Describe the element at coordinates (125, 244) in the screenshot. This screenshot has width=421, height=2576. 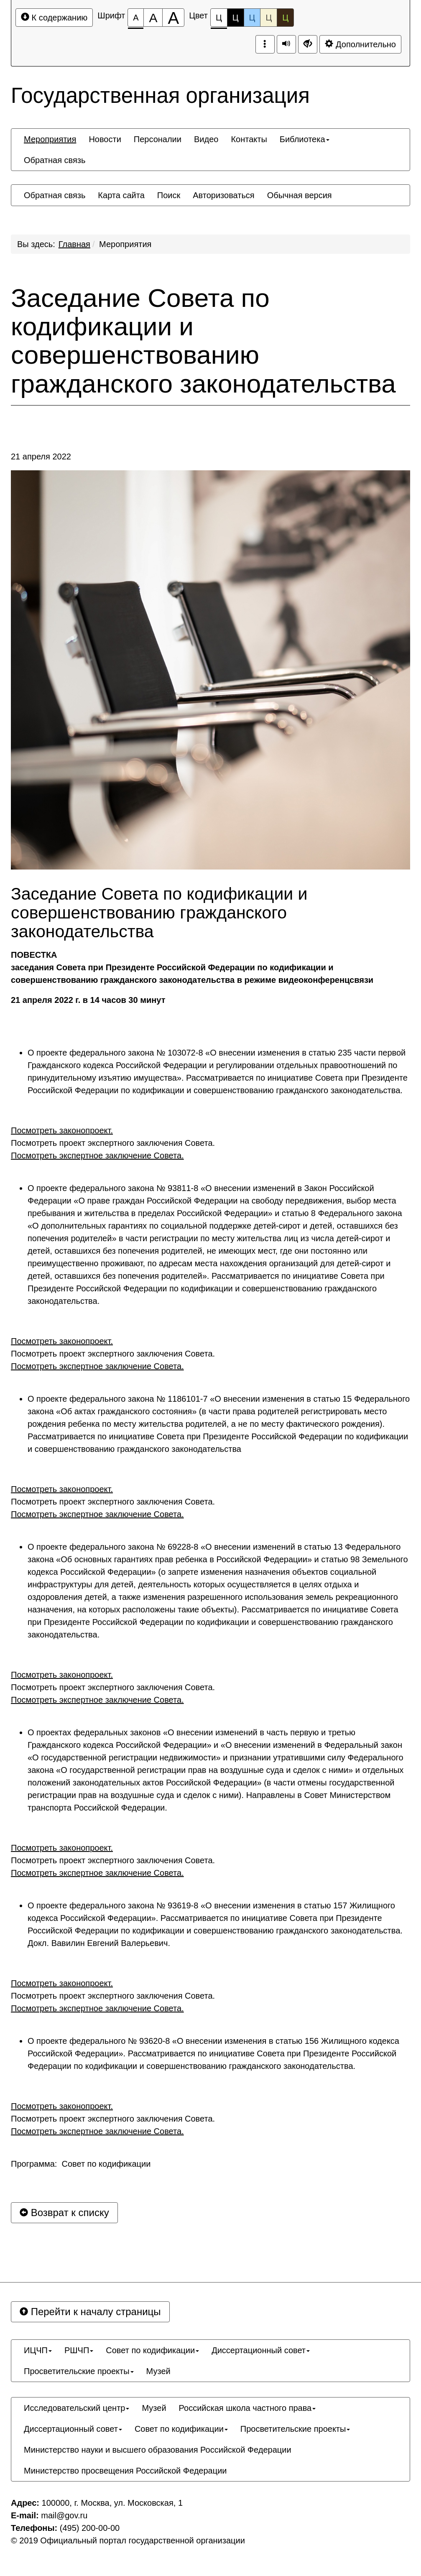
I see `Мероприятия` at that location.